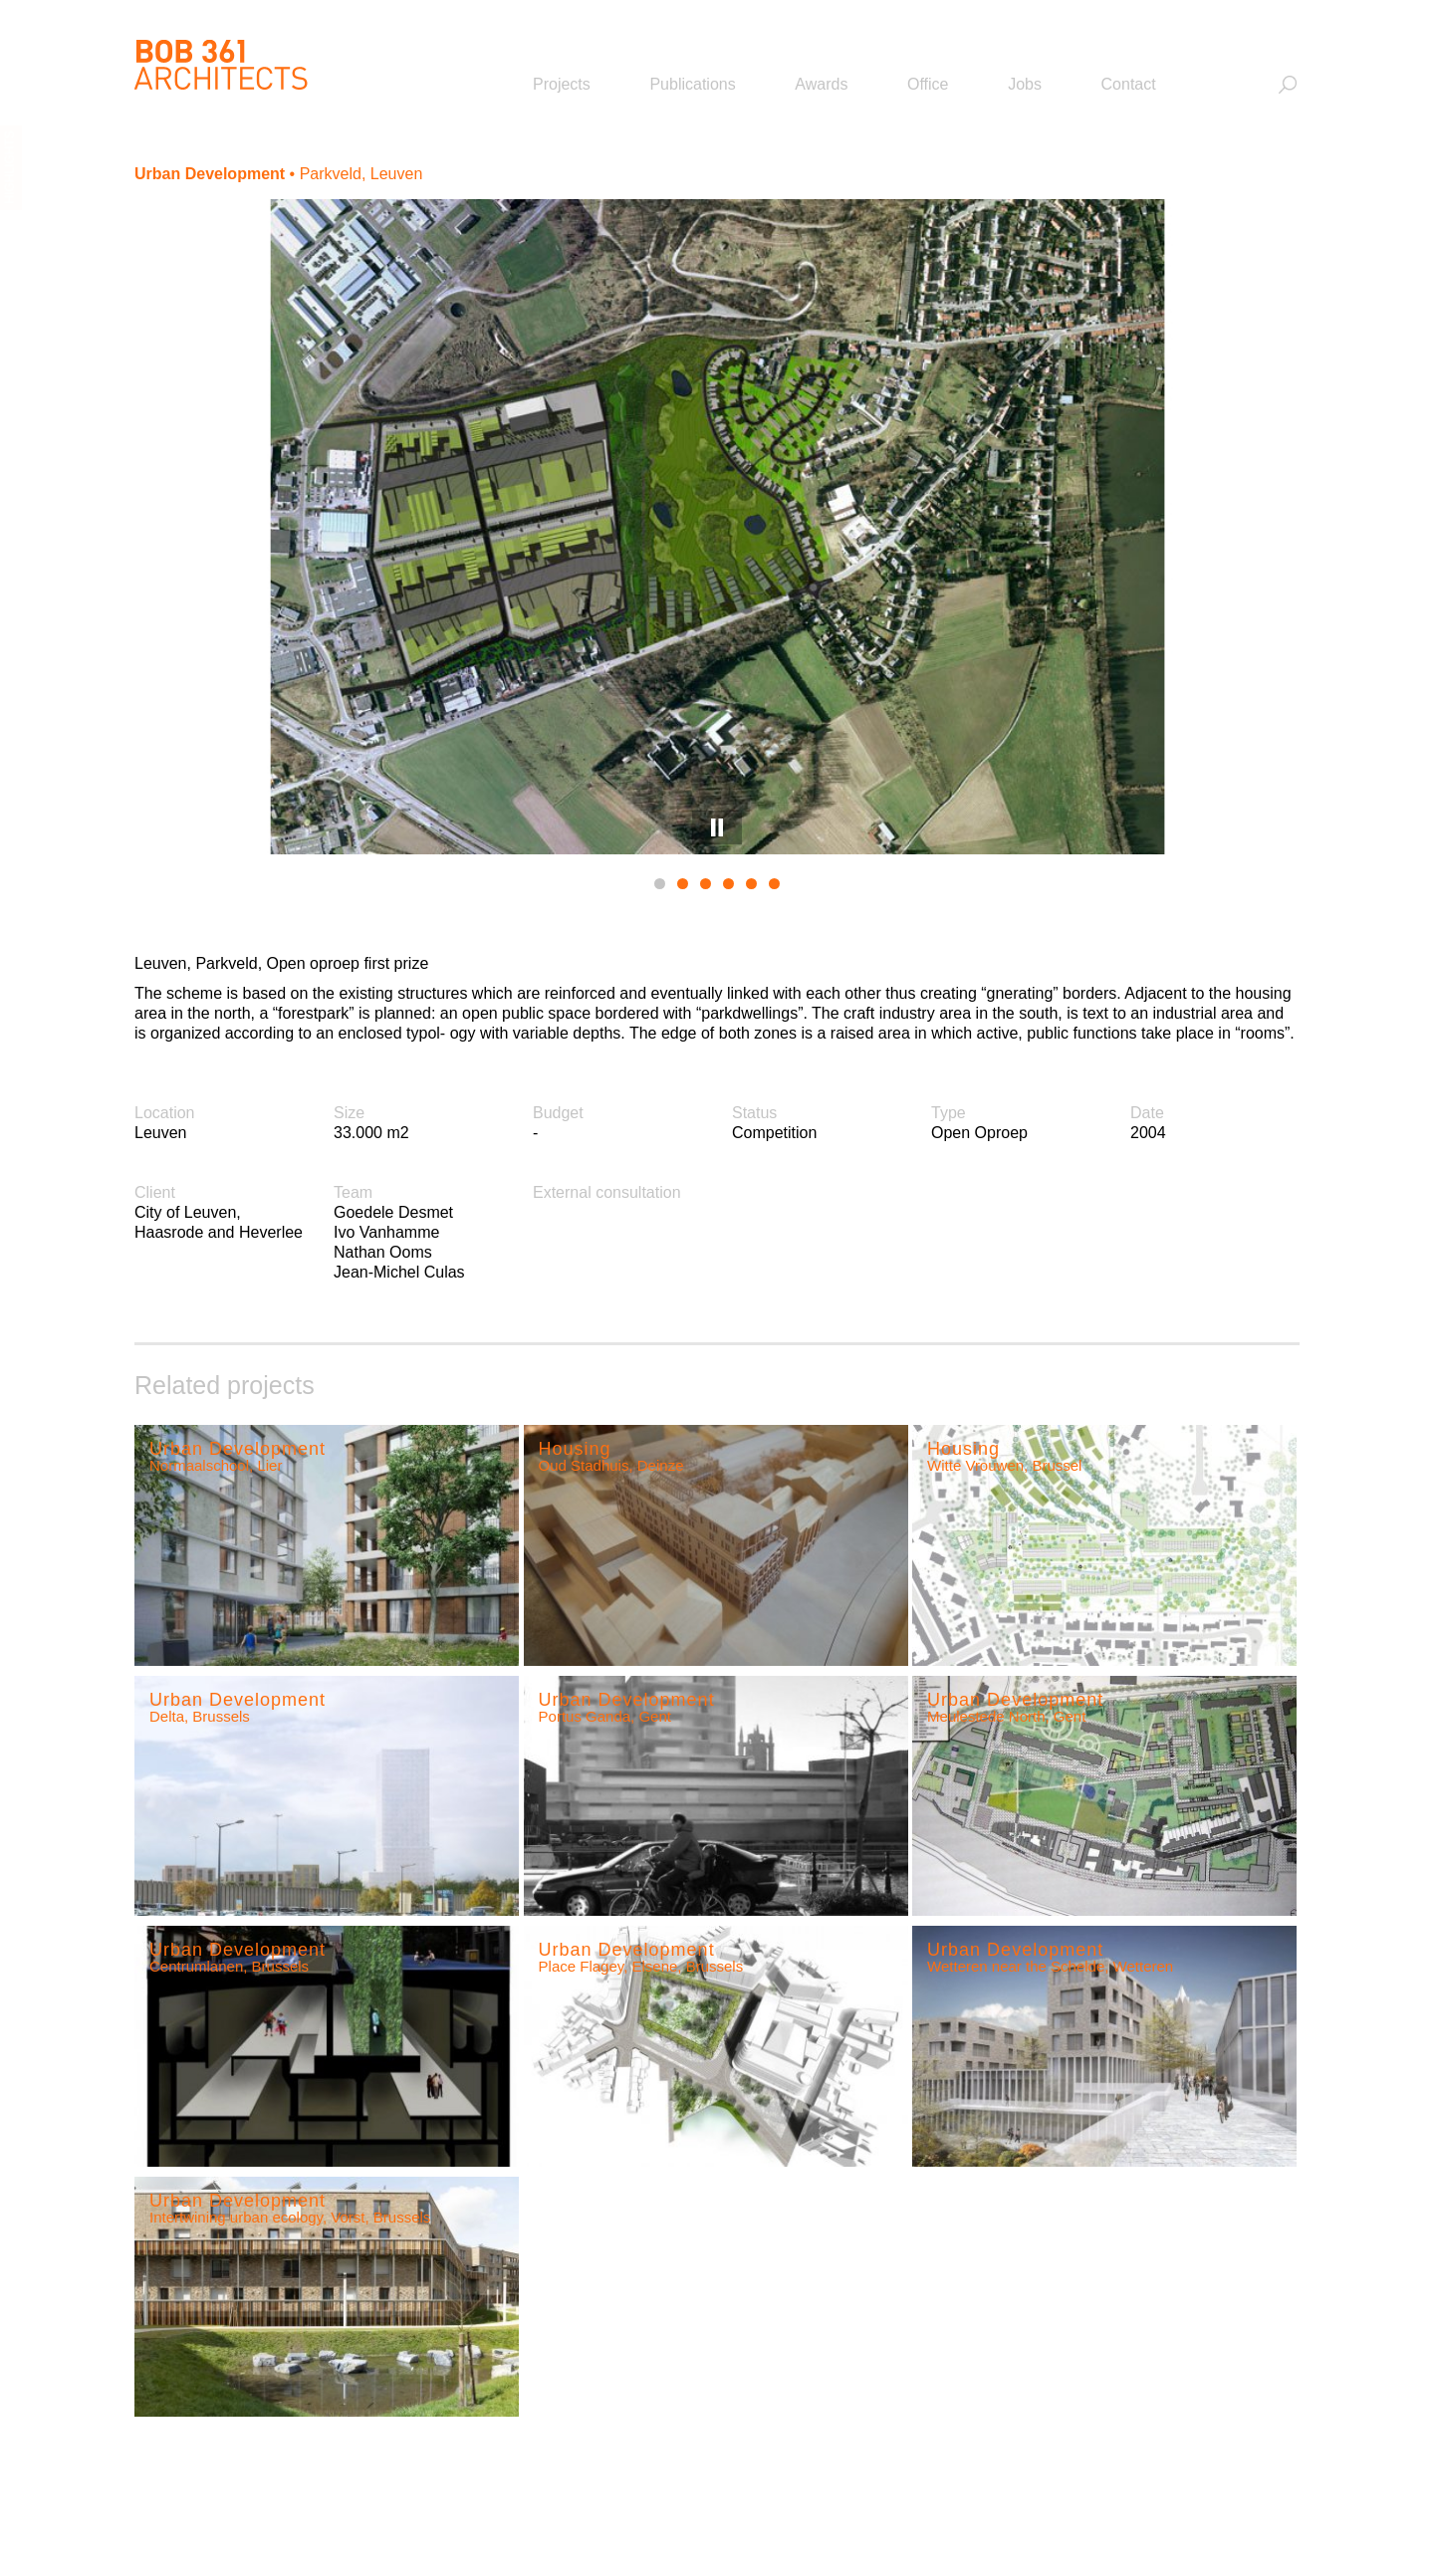 The height and width of the screenshot is (2576, 1434). What do you see at coordinates (928, 84) in the screenshot?
I see `Office` at bounding box center [928, 84].